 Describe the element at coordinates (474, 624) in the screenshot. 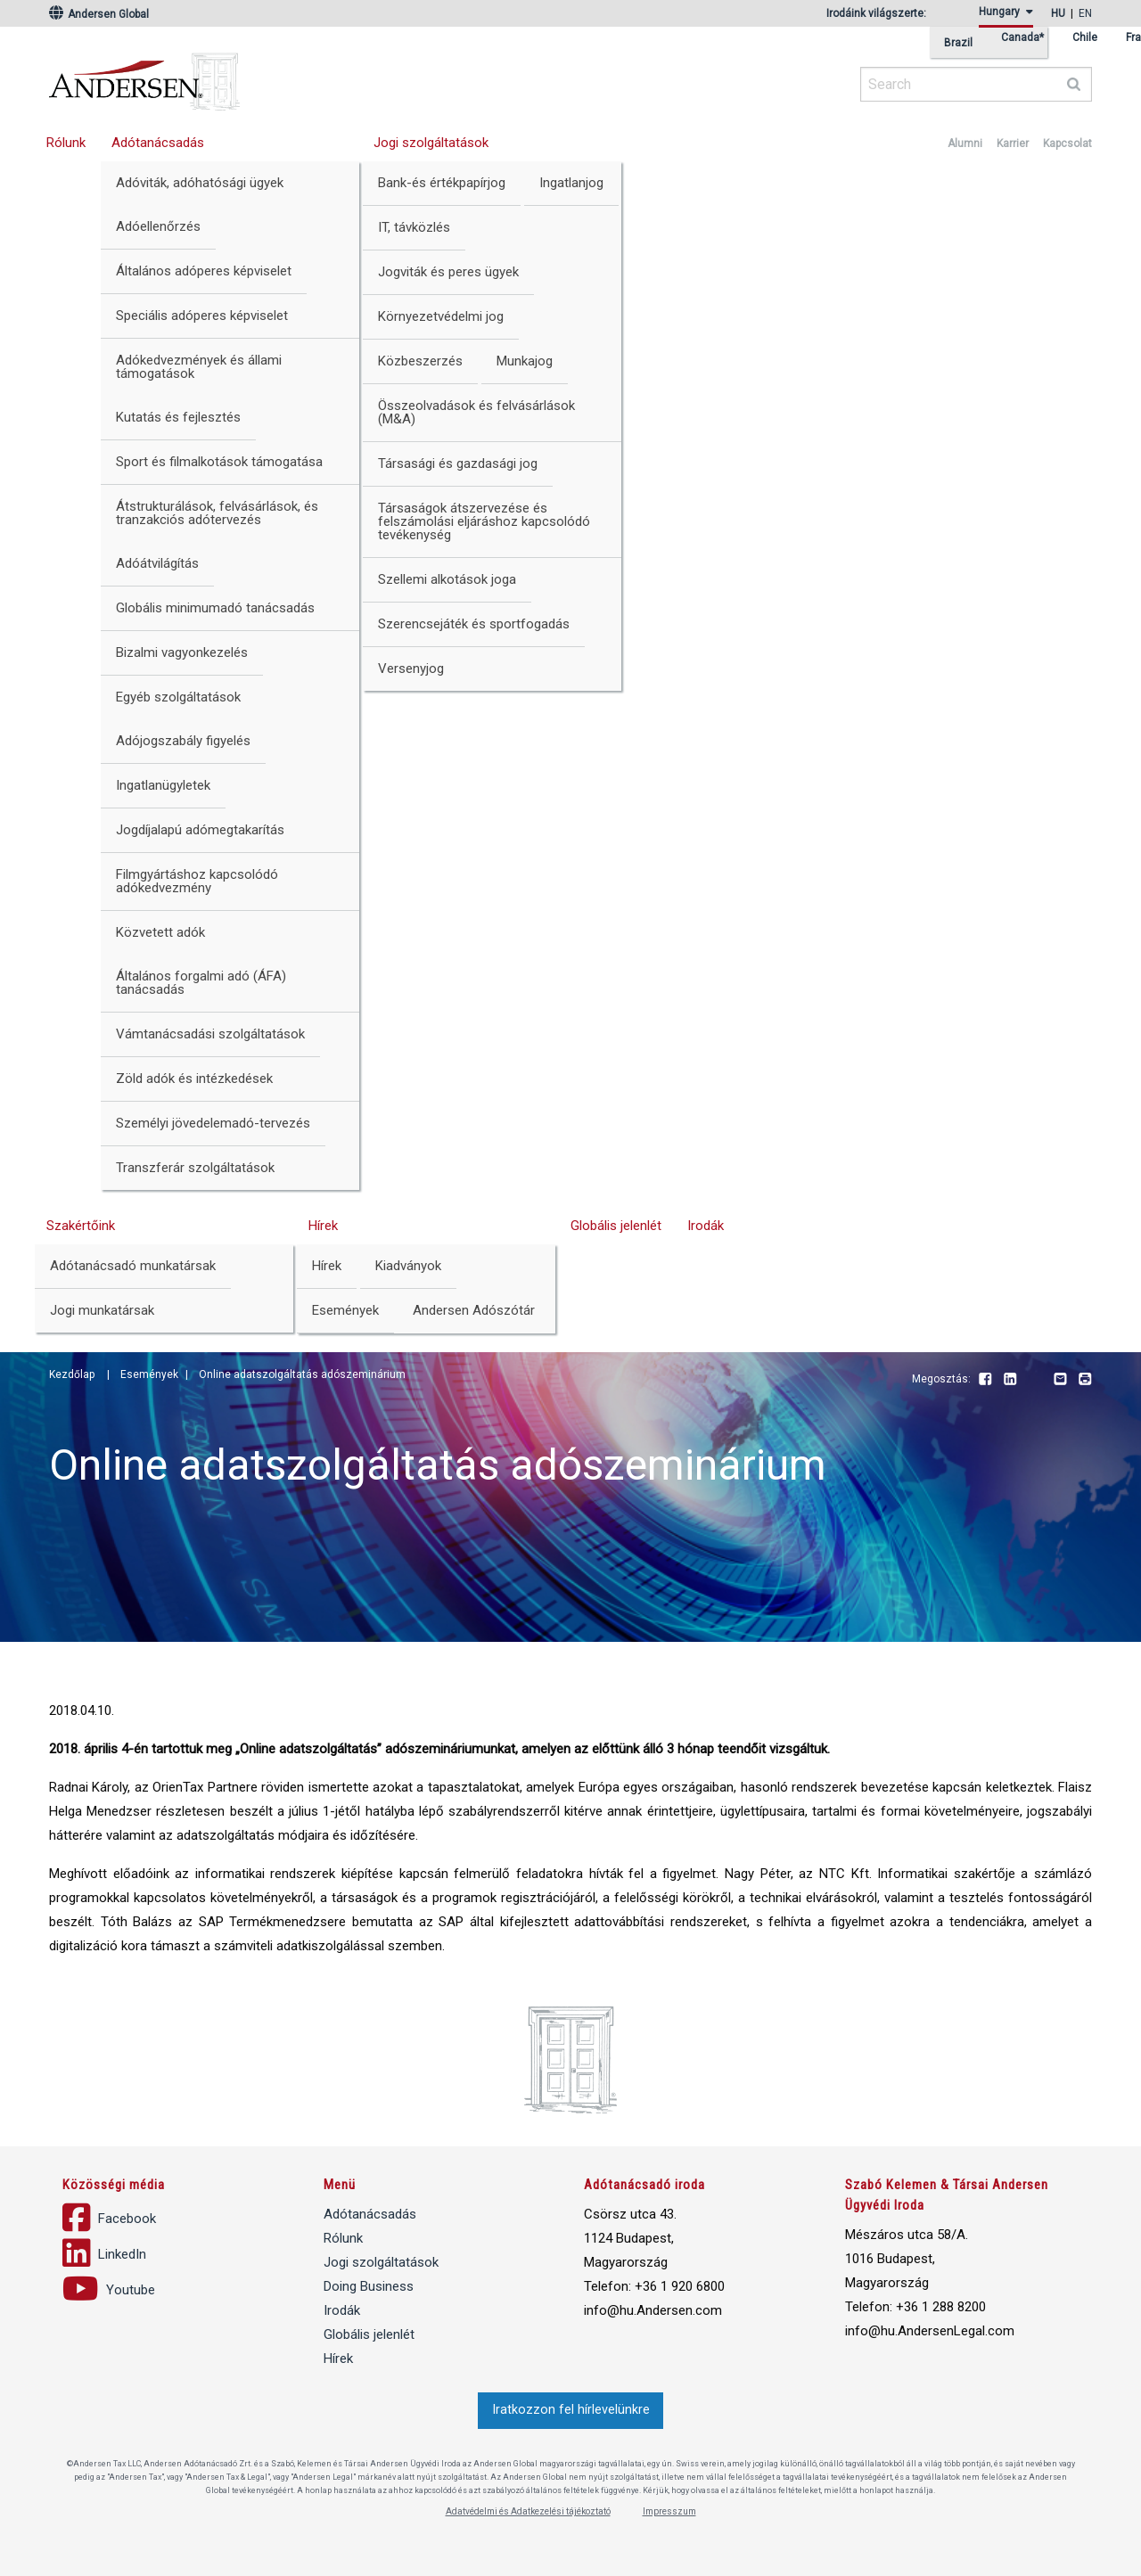

I see `Szerencsejáték és sportfogadás` at that location.